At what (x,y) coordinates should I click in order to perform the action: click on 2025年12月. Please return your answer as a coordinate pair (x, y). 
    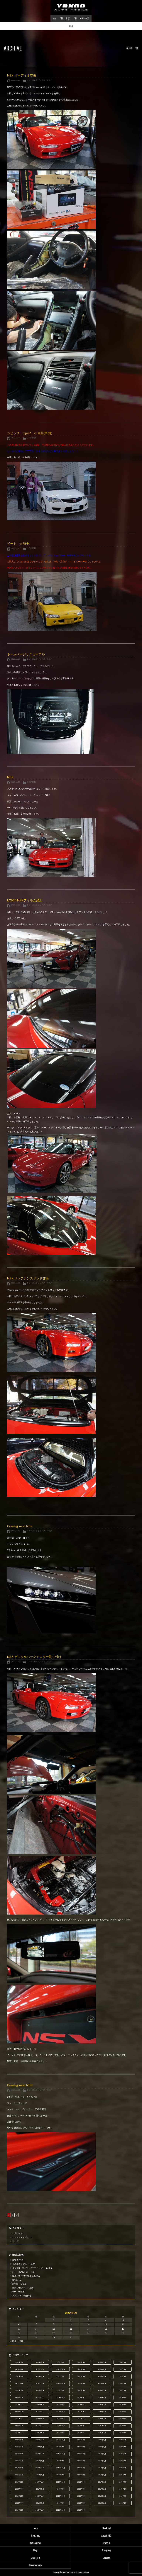
    Looking at the image, I should click on (19, 2369).